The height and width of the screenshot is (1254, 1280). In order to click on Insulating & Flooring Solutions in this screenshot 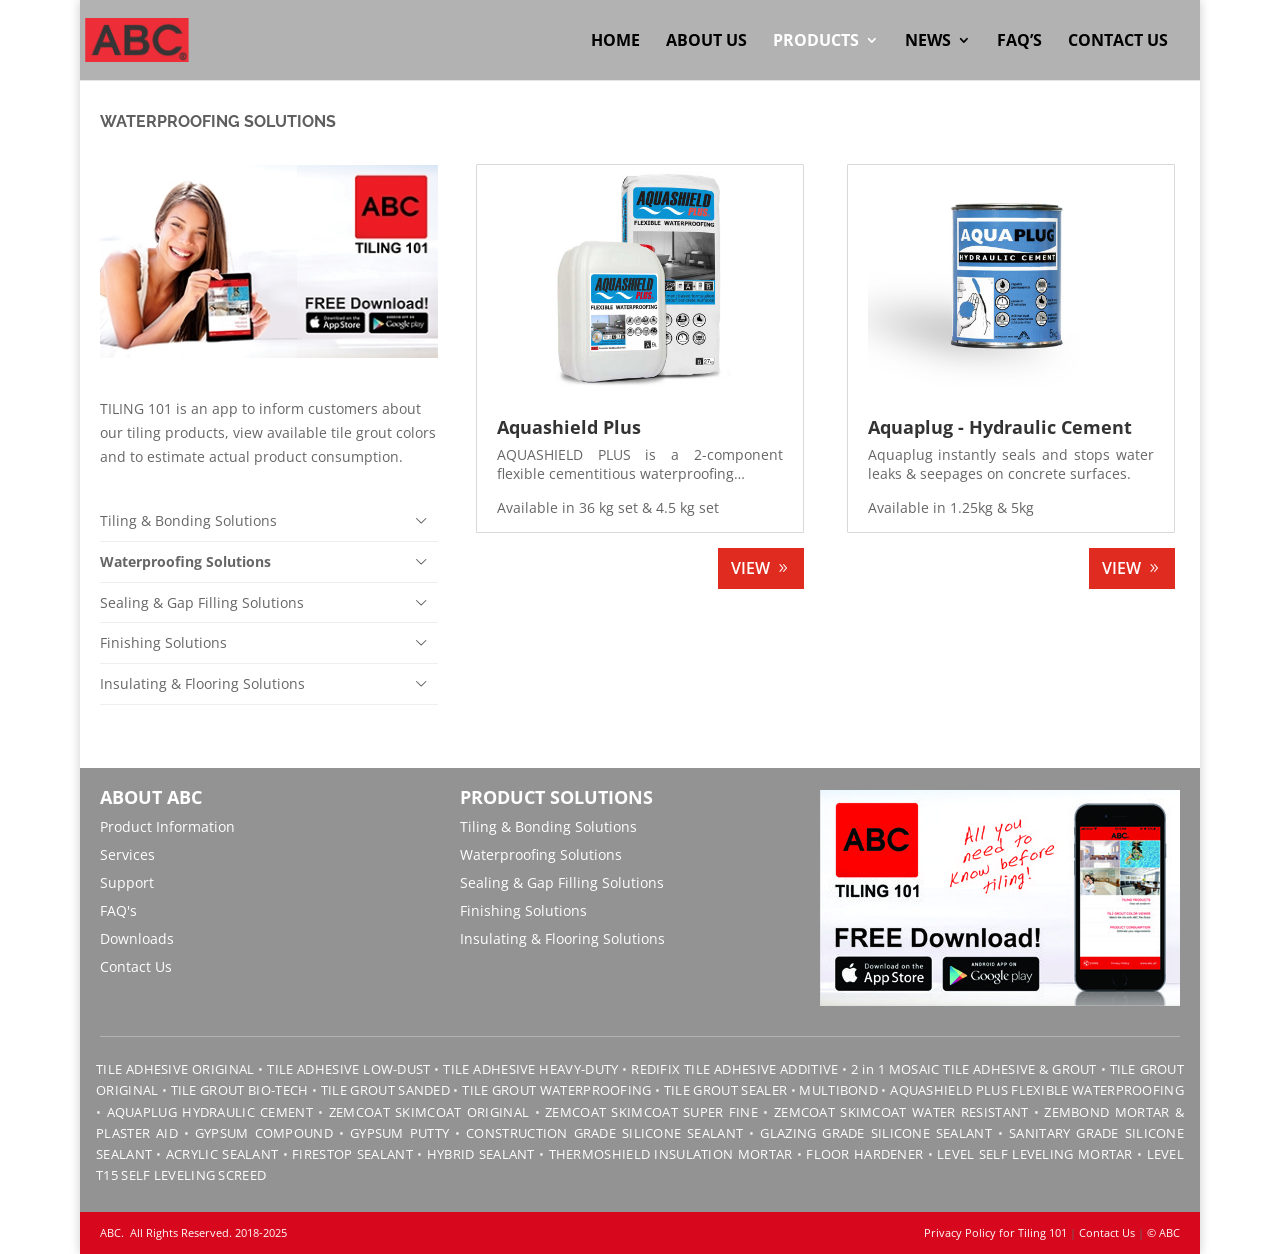, I will do `click(202, 683)`.